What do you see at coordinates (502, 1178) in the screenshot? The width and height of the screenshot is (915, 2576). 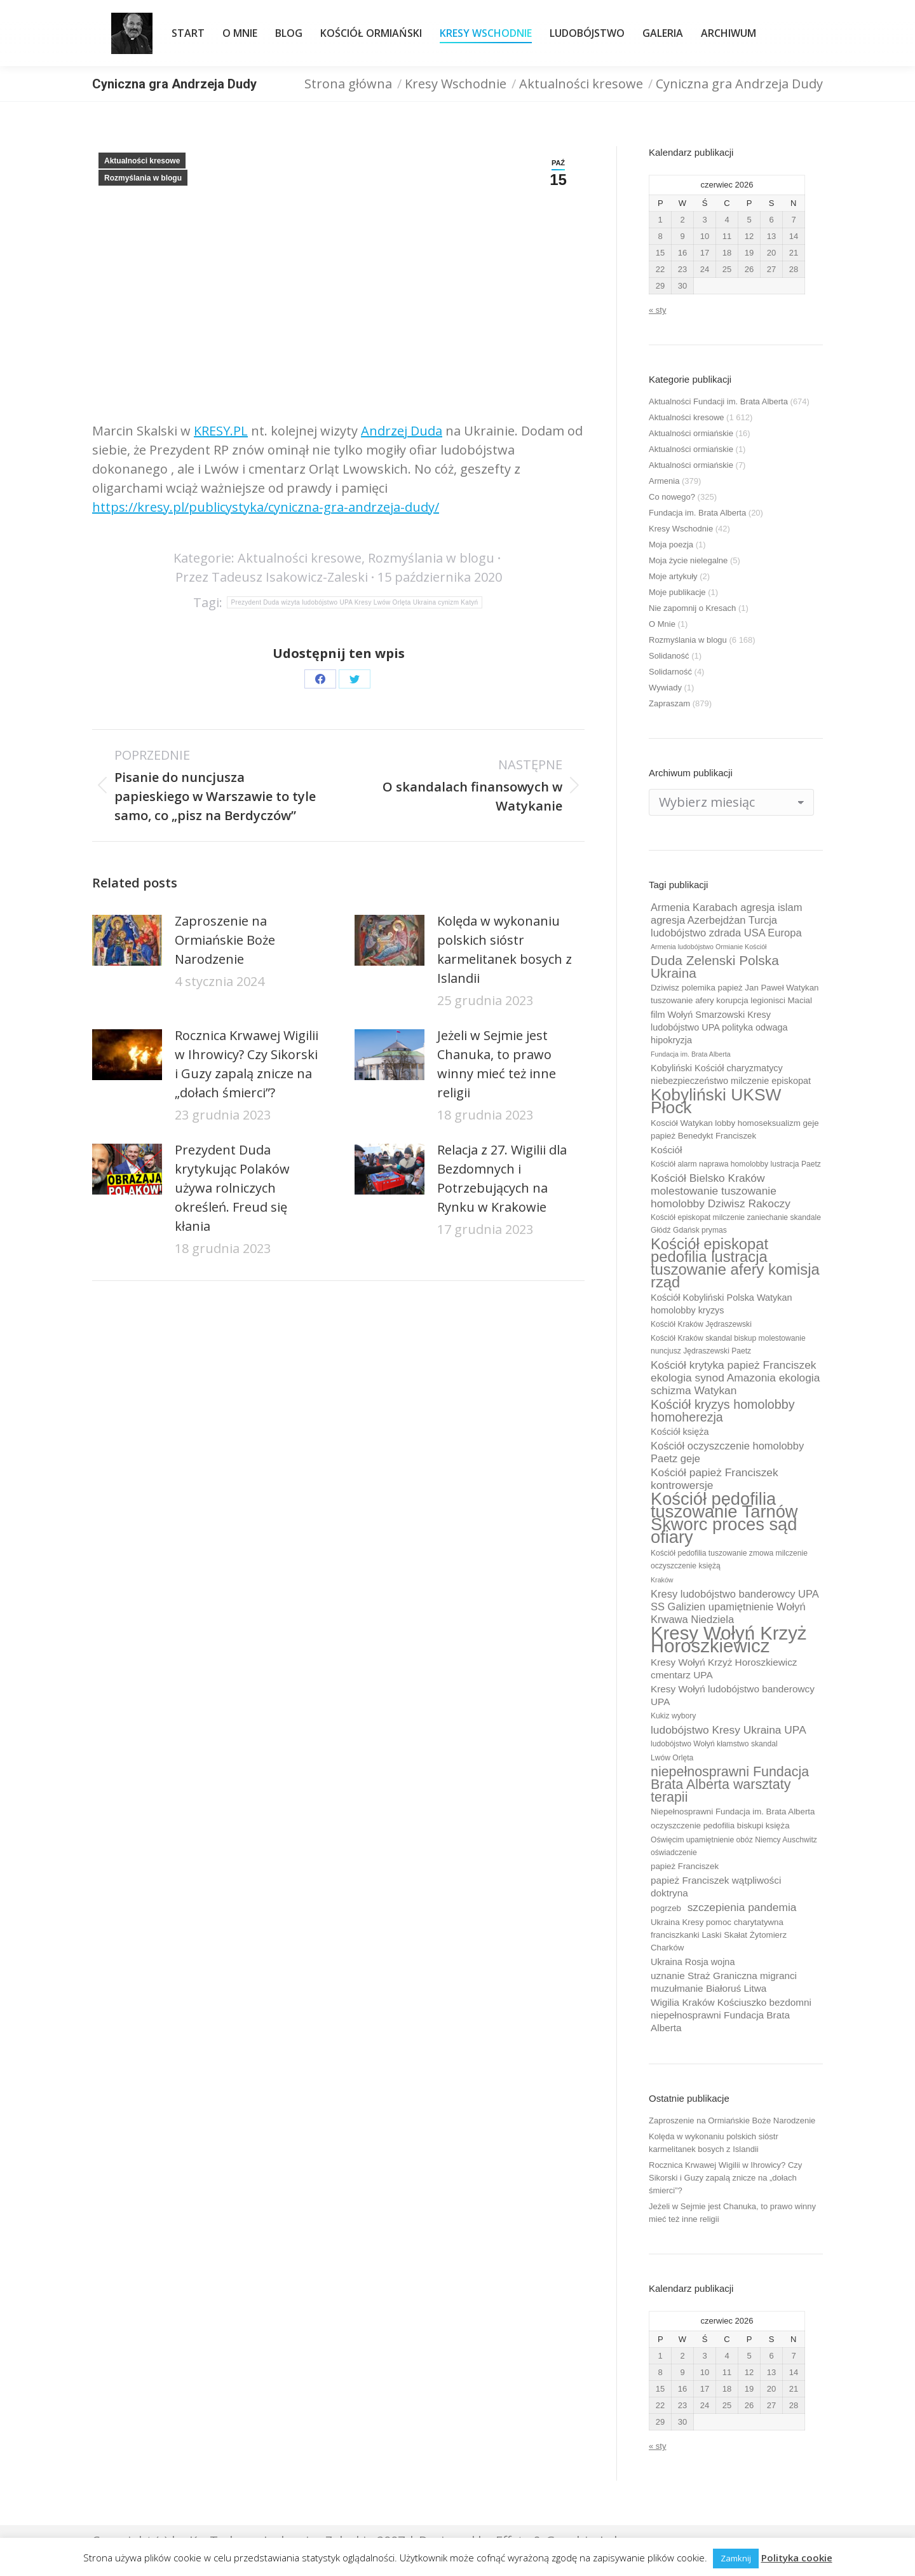 I see `Relacja z 27. Wigilii dla Bezdomnych i Potrzebujących na Rynku w Krakowie` at bounding box center [502, 1178].